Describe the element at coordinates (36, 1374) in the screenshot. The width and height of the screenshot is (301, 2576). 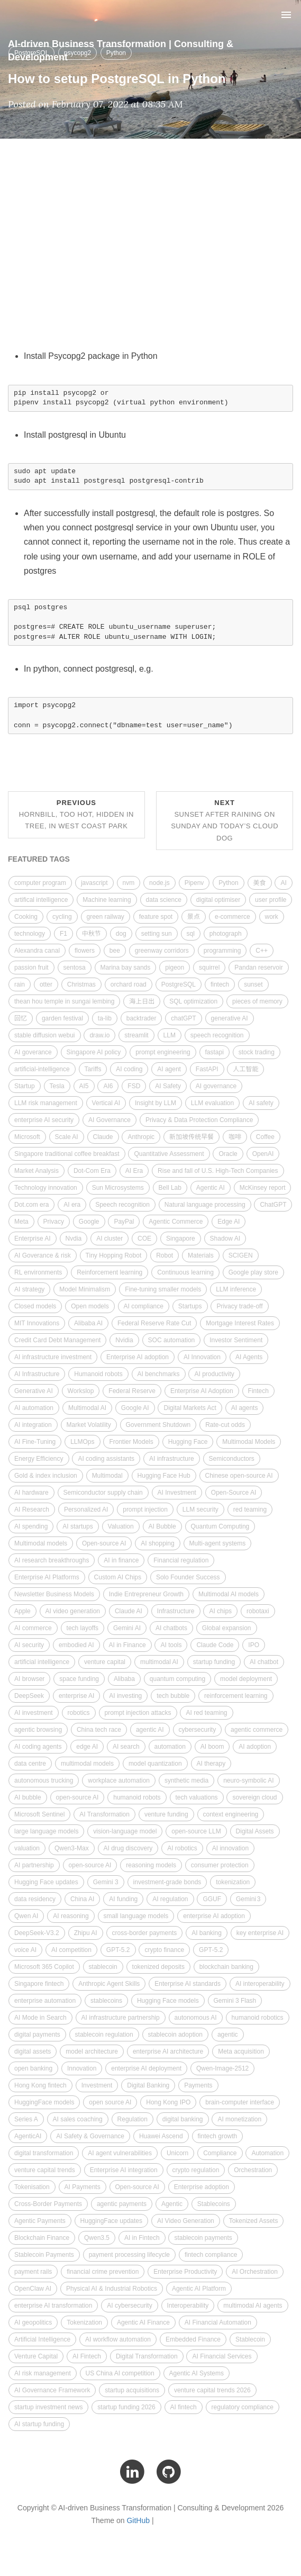
I see `AI Infrastructure` at that location.